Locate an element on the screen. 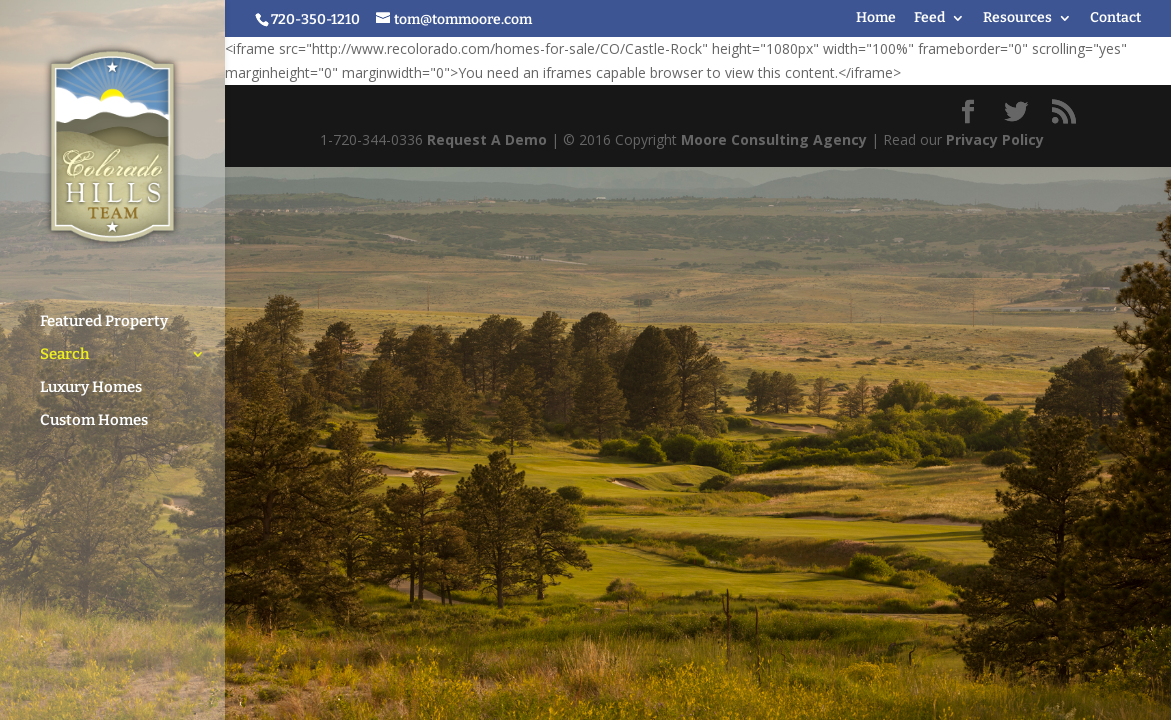 The image size is (1171, 720). Privacy Policy is located at coordinates (995, 139).